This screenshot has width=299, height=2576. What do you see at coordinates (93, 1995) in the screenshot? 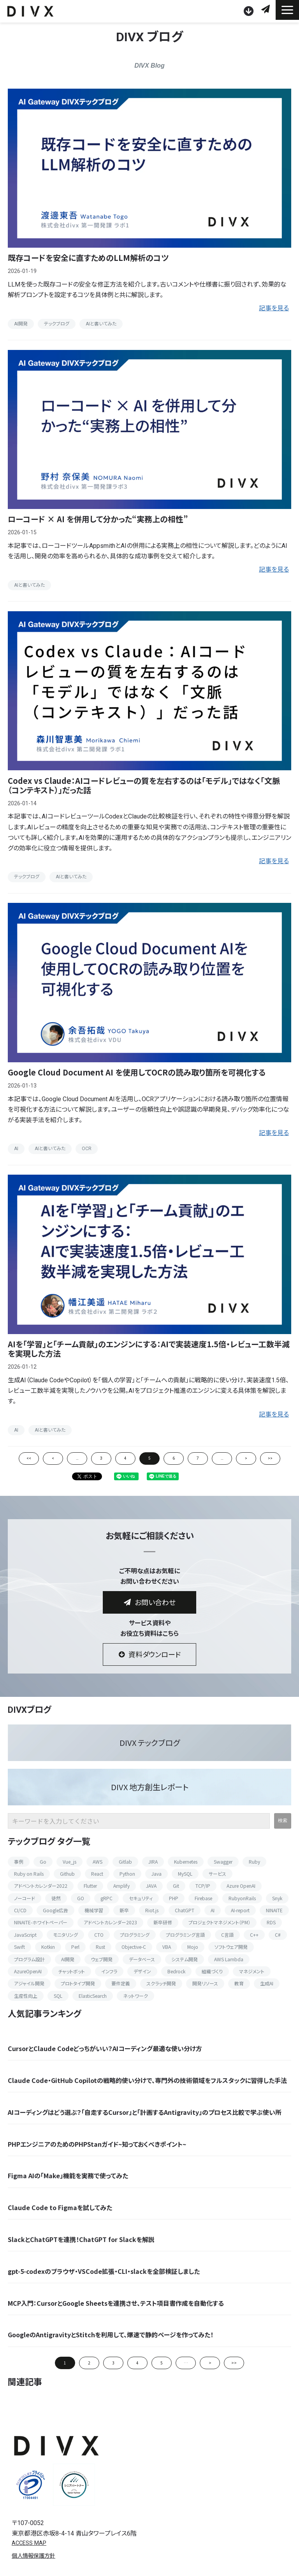
I see `ElasticSearch` at bounding box center [93, 1995].